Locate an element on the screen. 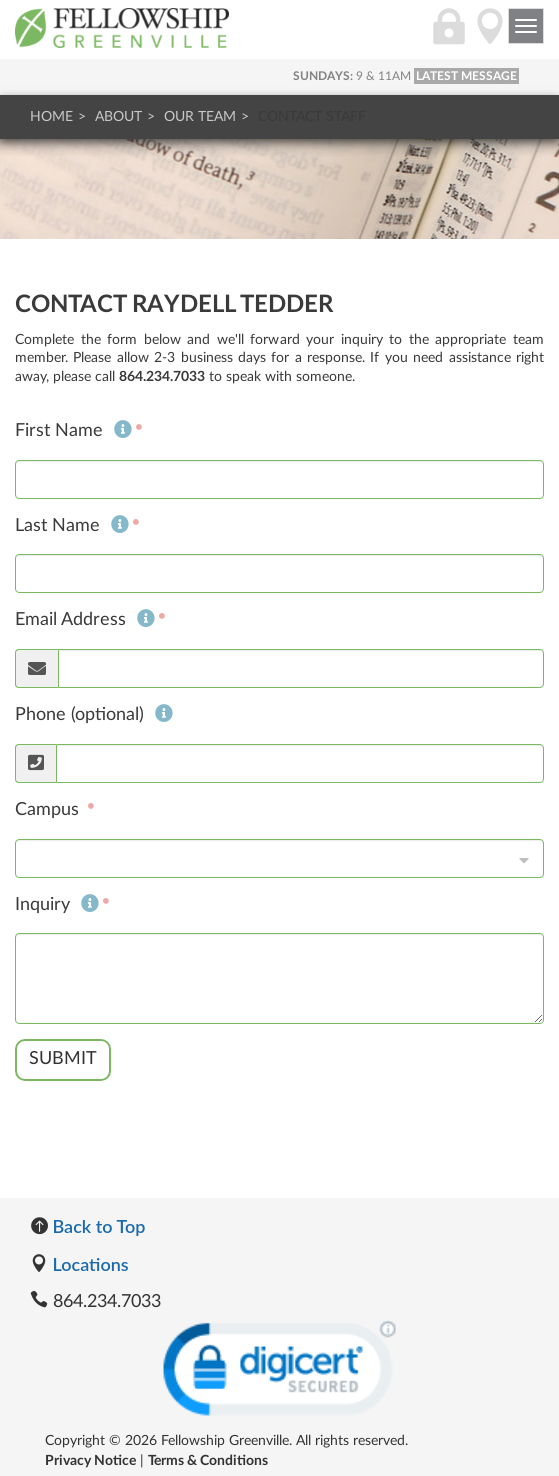 Image resolution: width=559 pixels, height=1476 pixels. Home is located at coordinates (51, 117).